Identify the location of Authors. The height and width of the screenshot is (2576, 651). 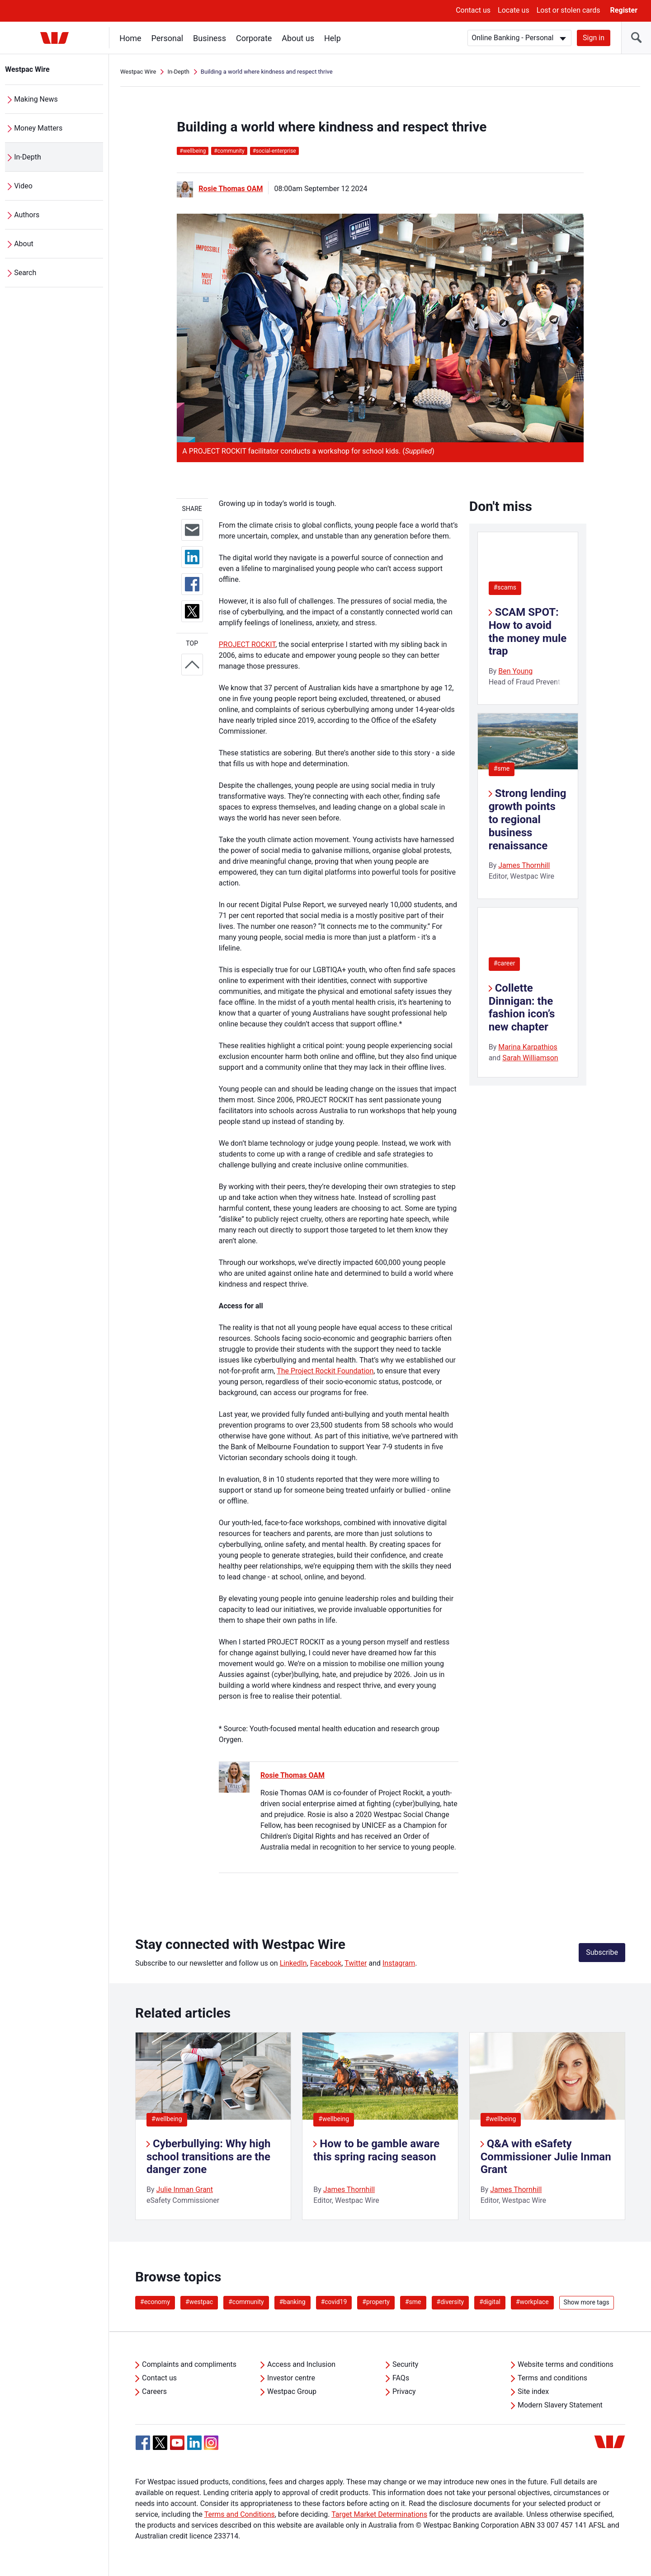
(27, 215).